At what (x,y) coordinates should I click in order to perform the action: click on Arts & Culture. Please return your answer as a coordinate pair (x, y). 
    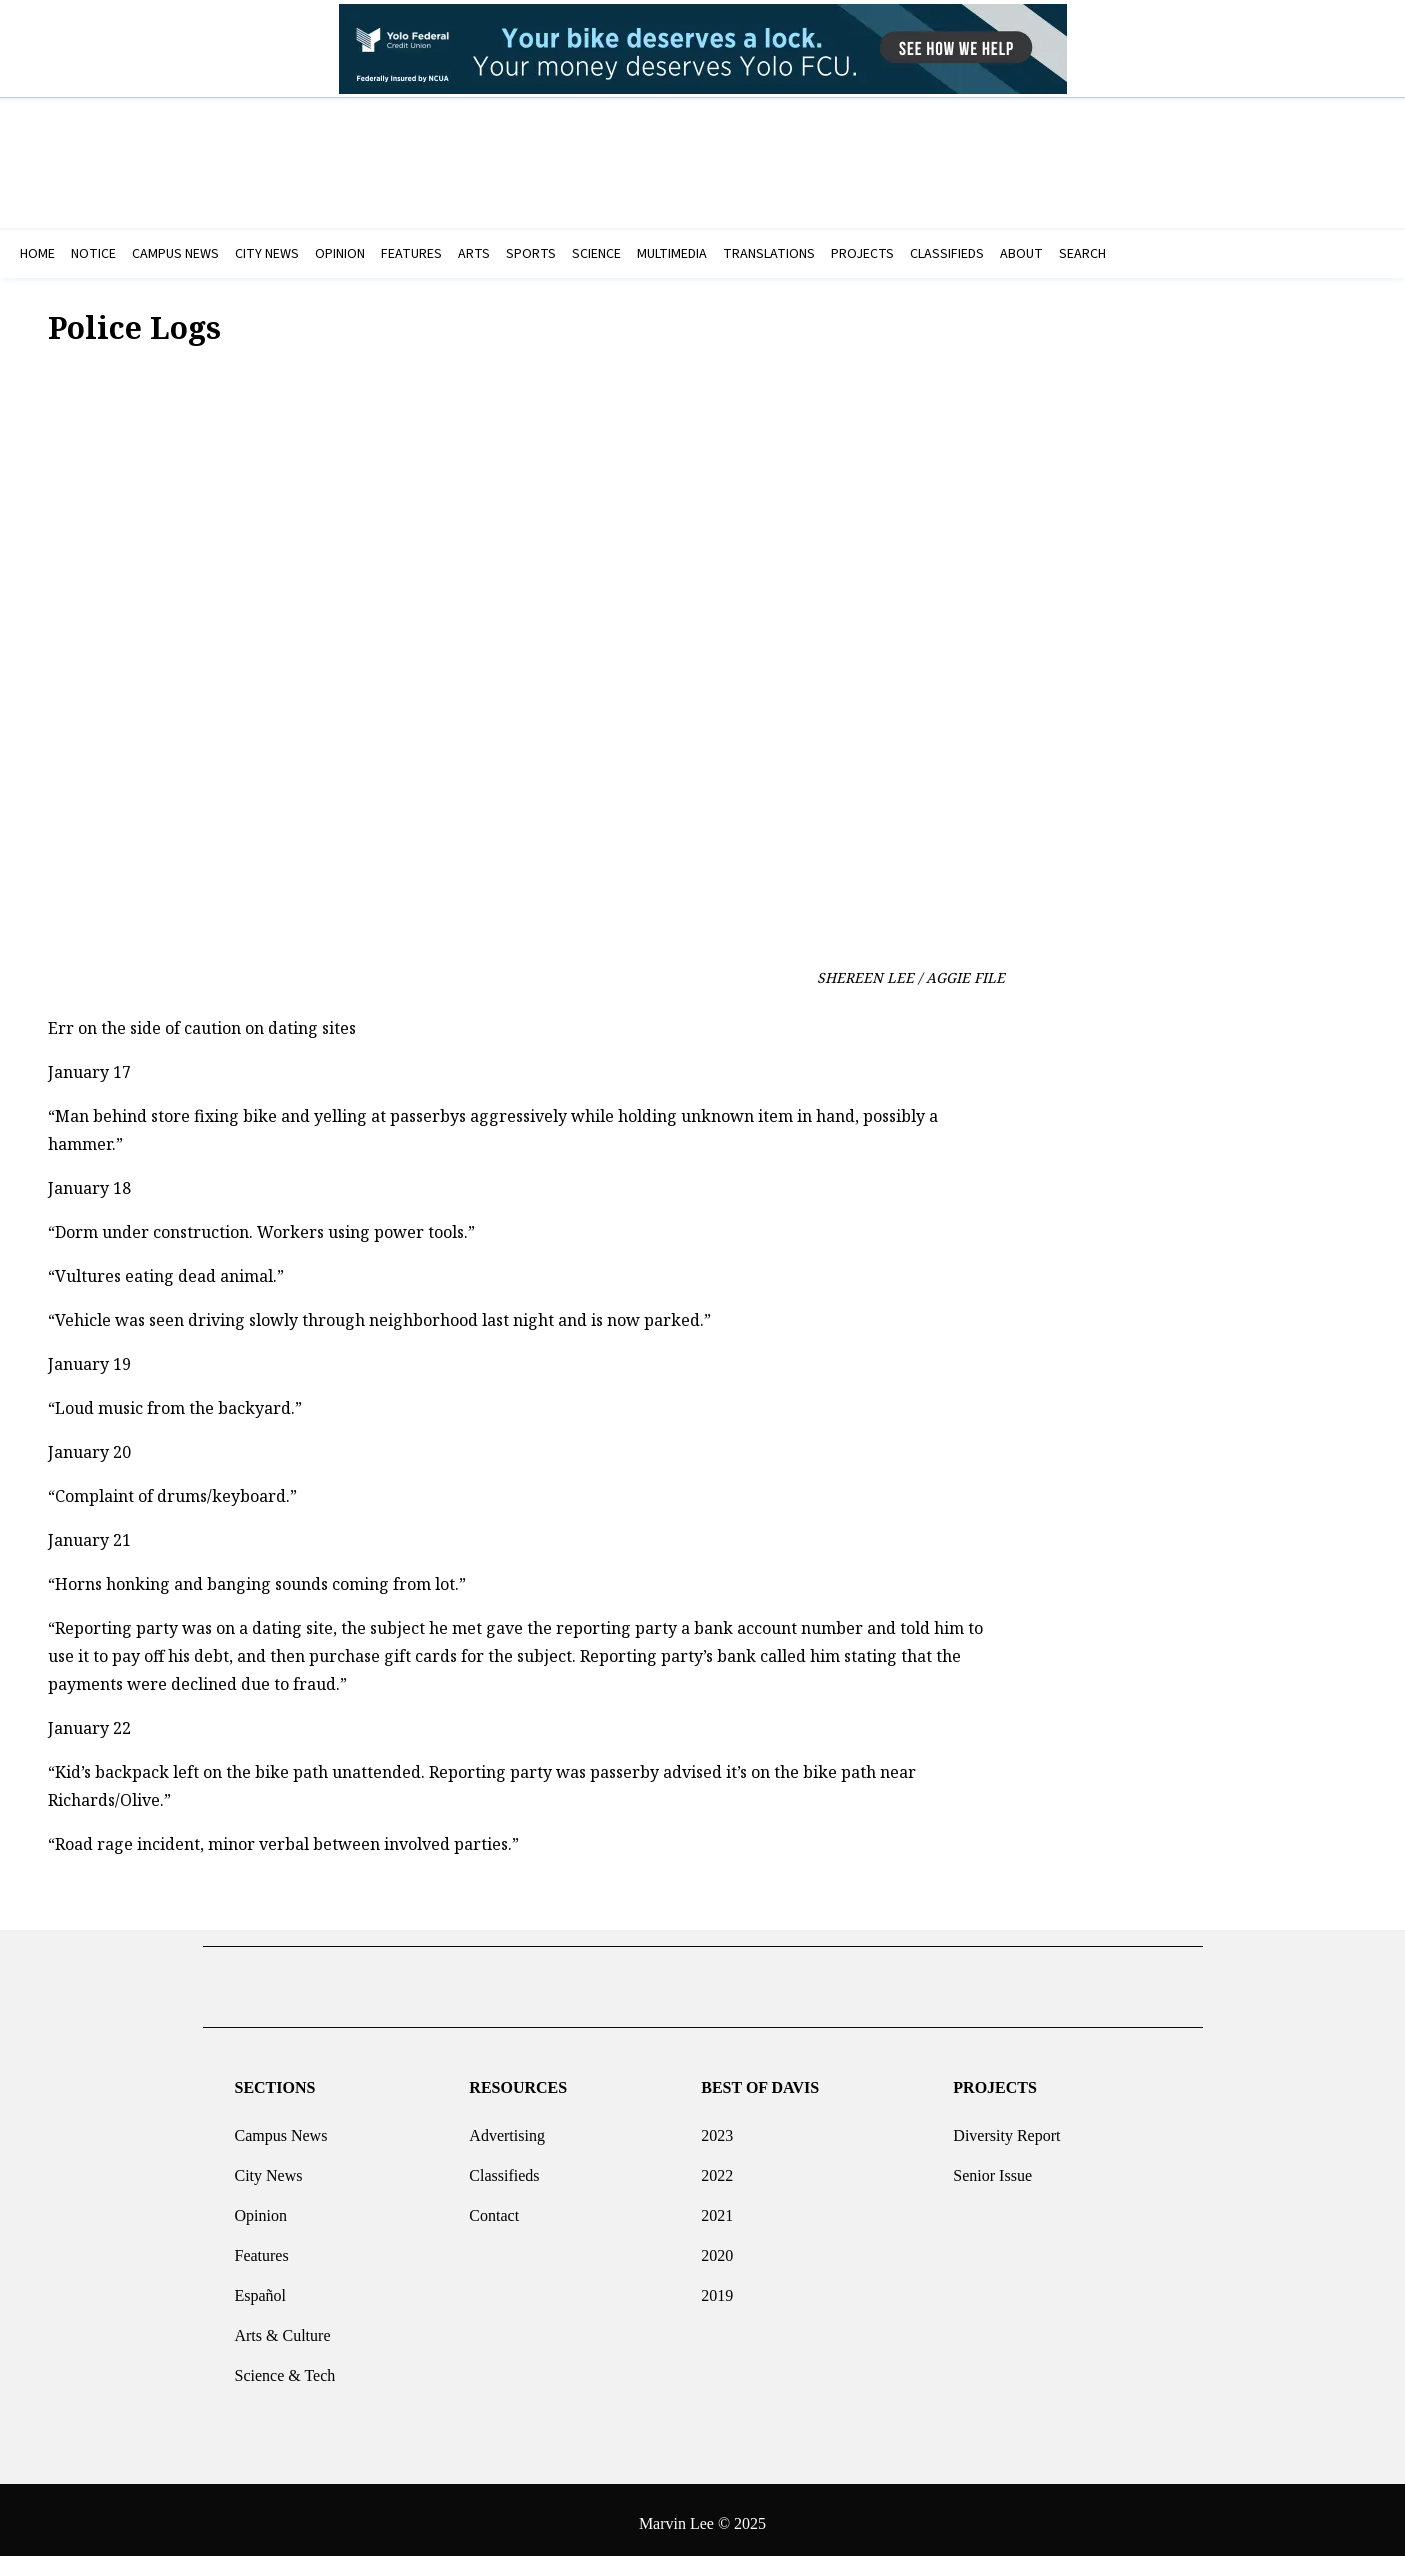
    Looking at the image, I should click on (282, 2327).